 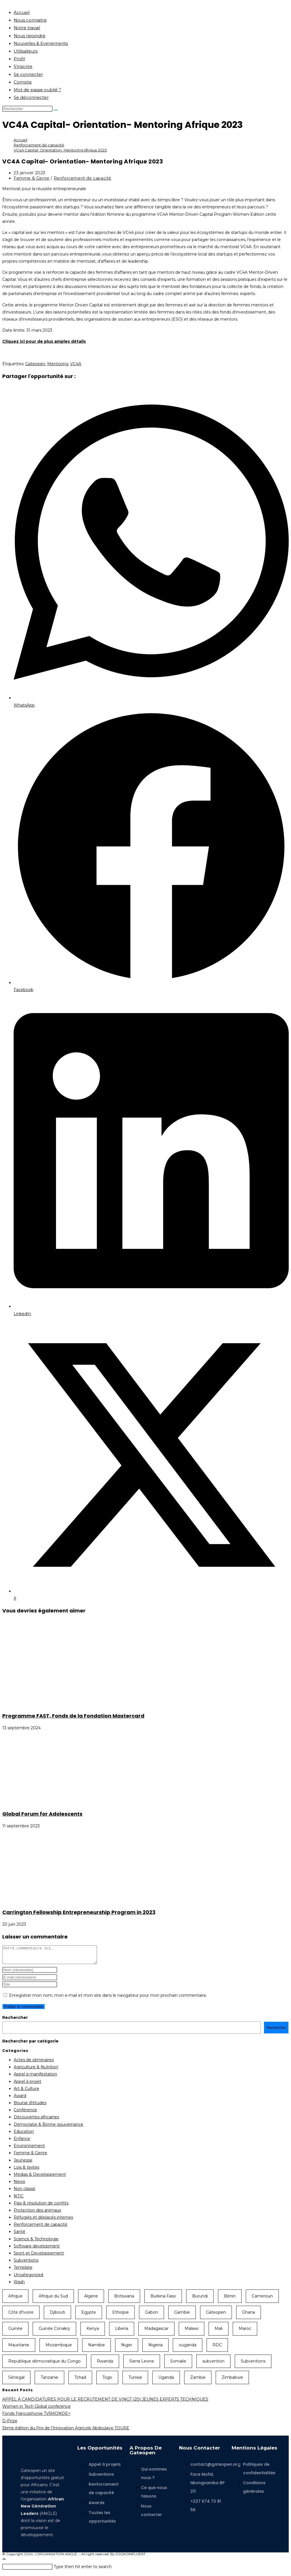 What do you see at coordinates (28, 2278) in the screenshot?
I see `Uncategorized` at bounding box center [28, 2278].